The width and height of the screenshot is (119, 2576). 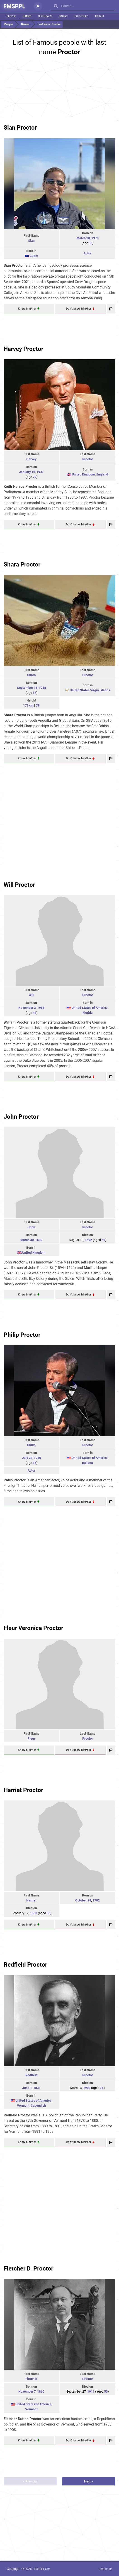 What do you see at coordinates (103, 1240) in the screenshot?
I see `60` at bounding box center [103, 1240].